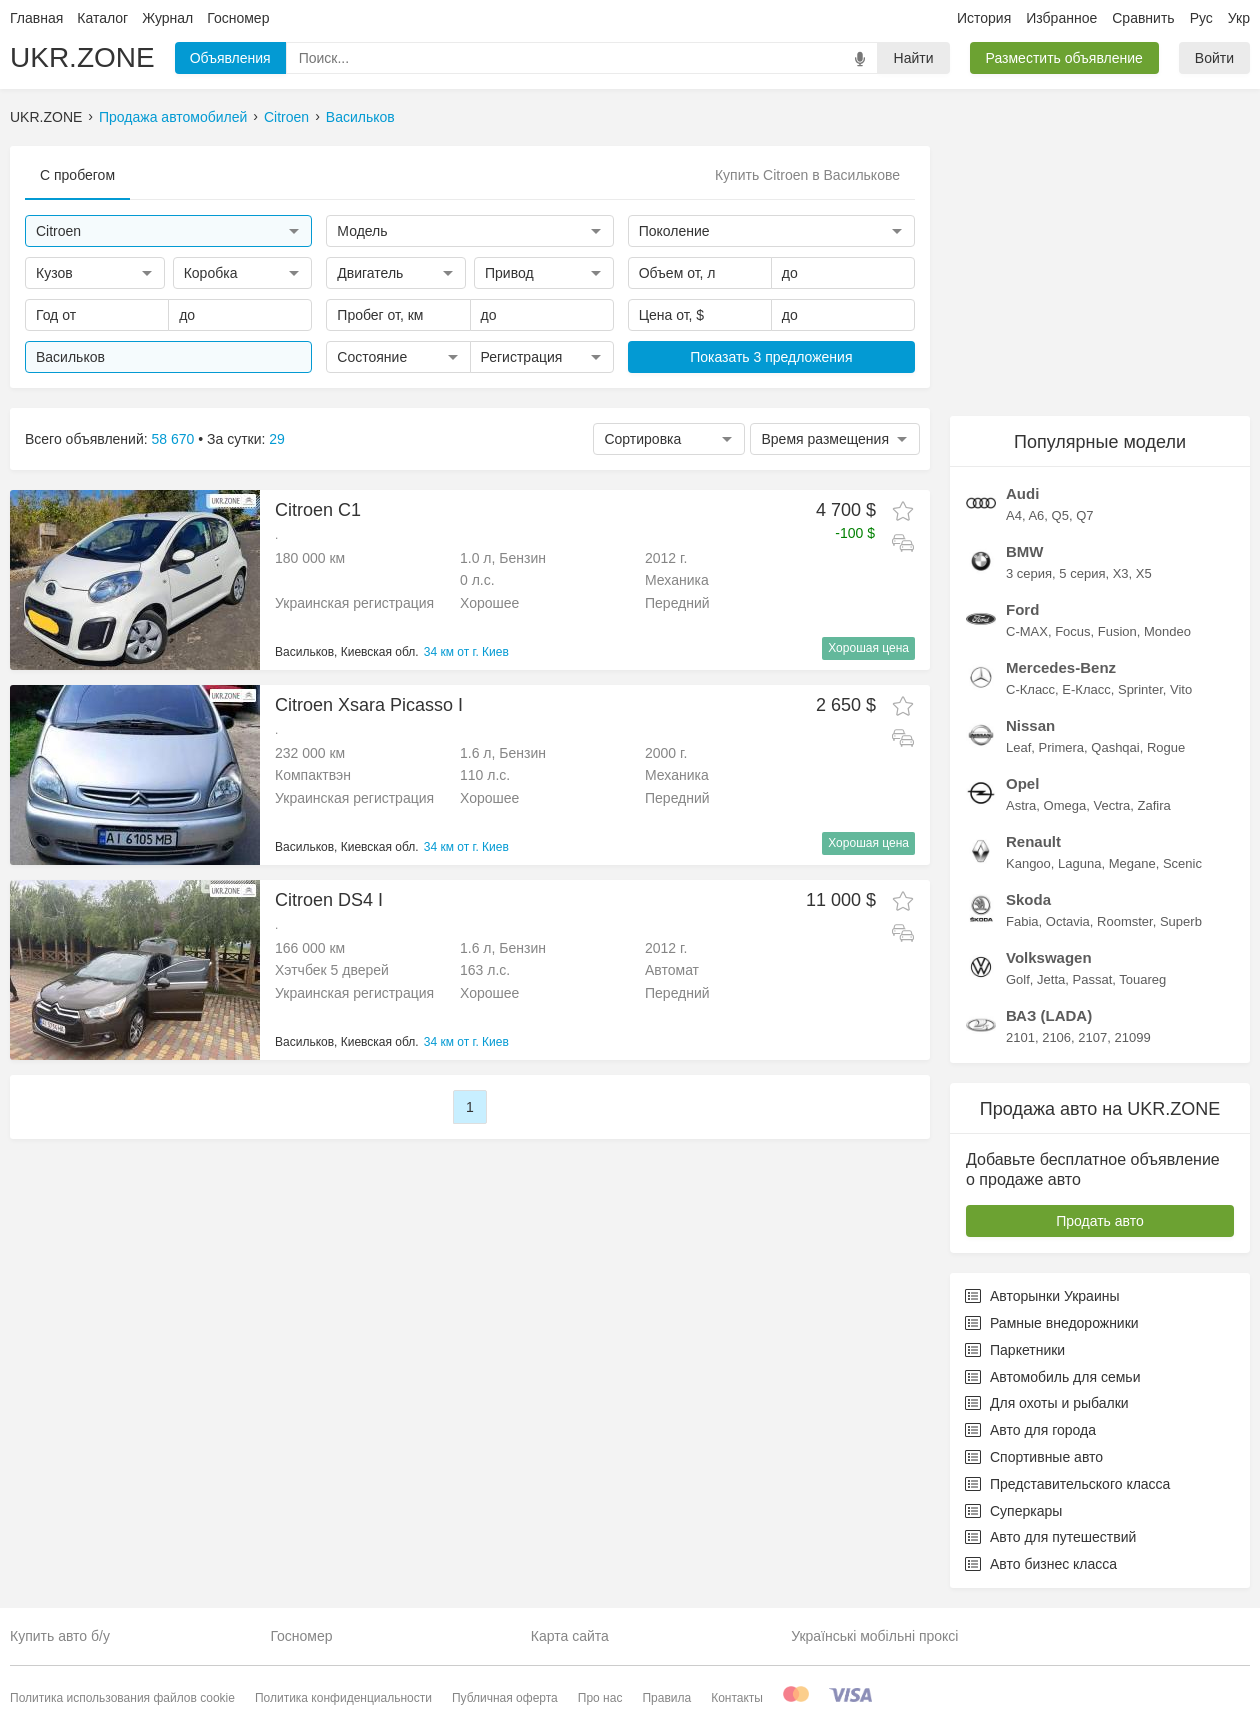 This screenshot has height=1730, width=1260. What do you see at coordinates (1028, 863) in the screenshot?
I see `Kangoo` at bounding box center [1028, 863].